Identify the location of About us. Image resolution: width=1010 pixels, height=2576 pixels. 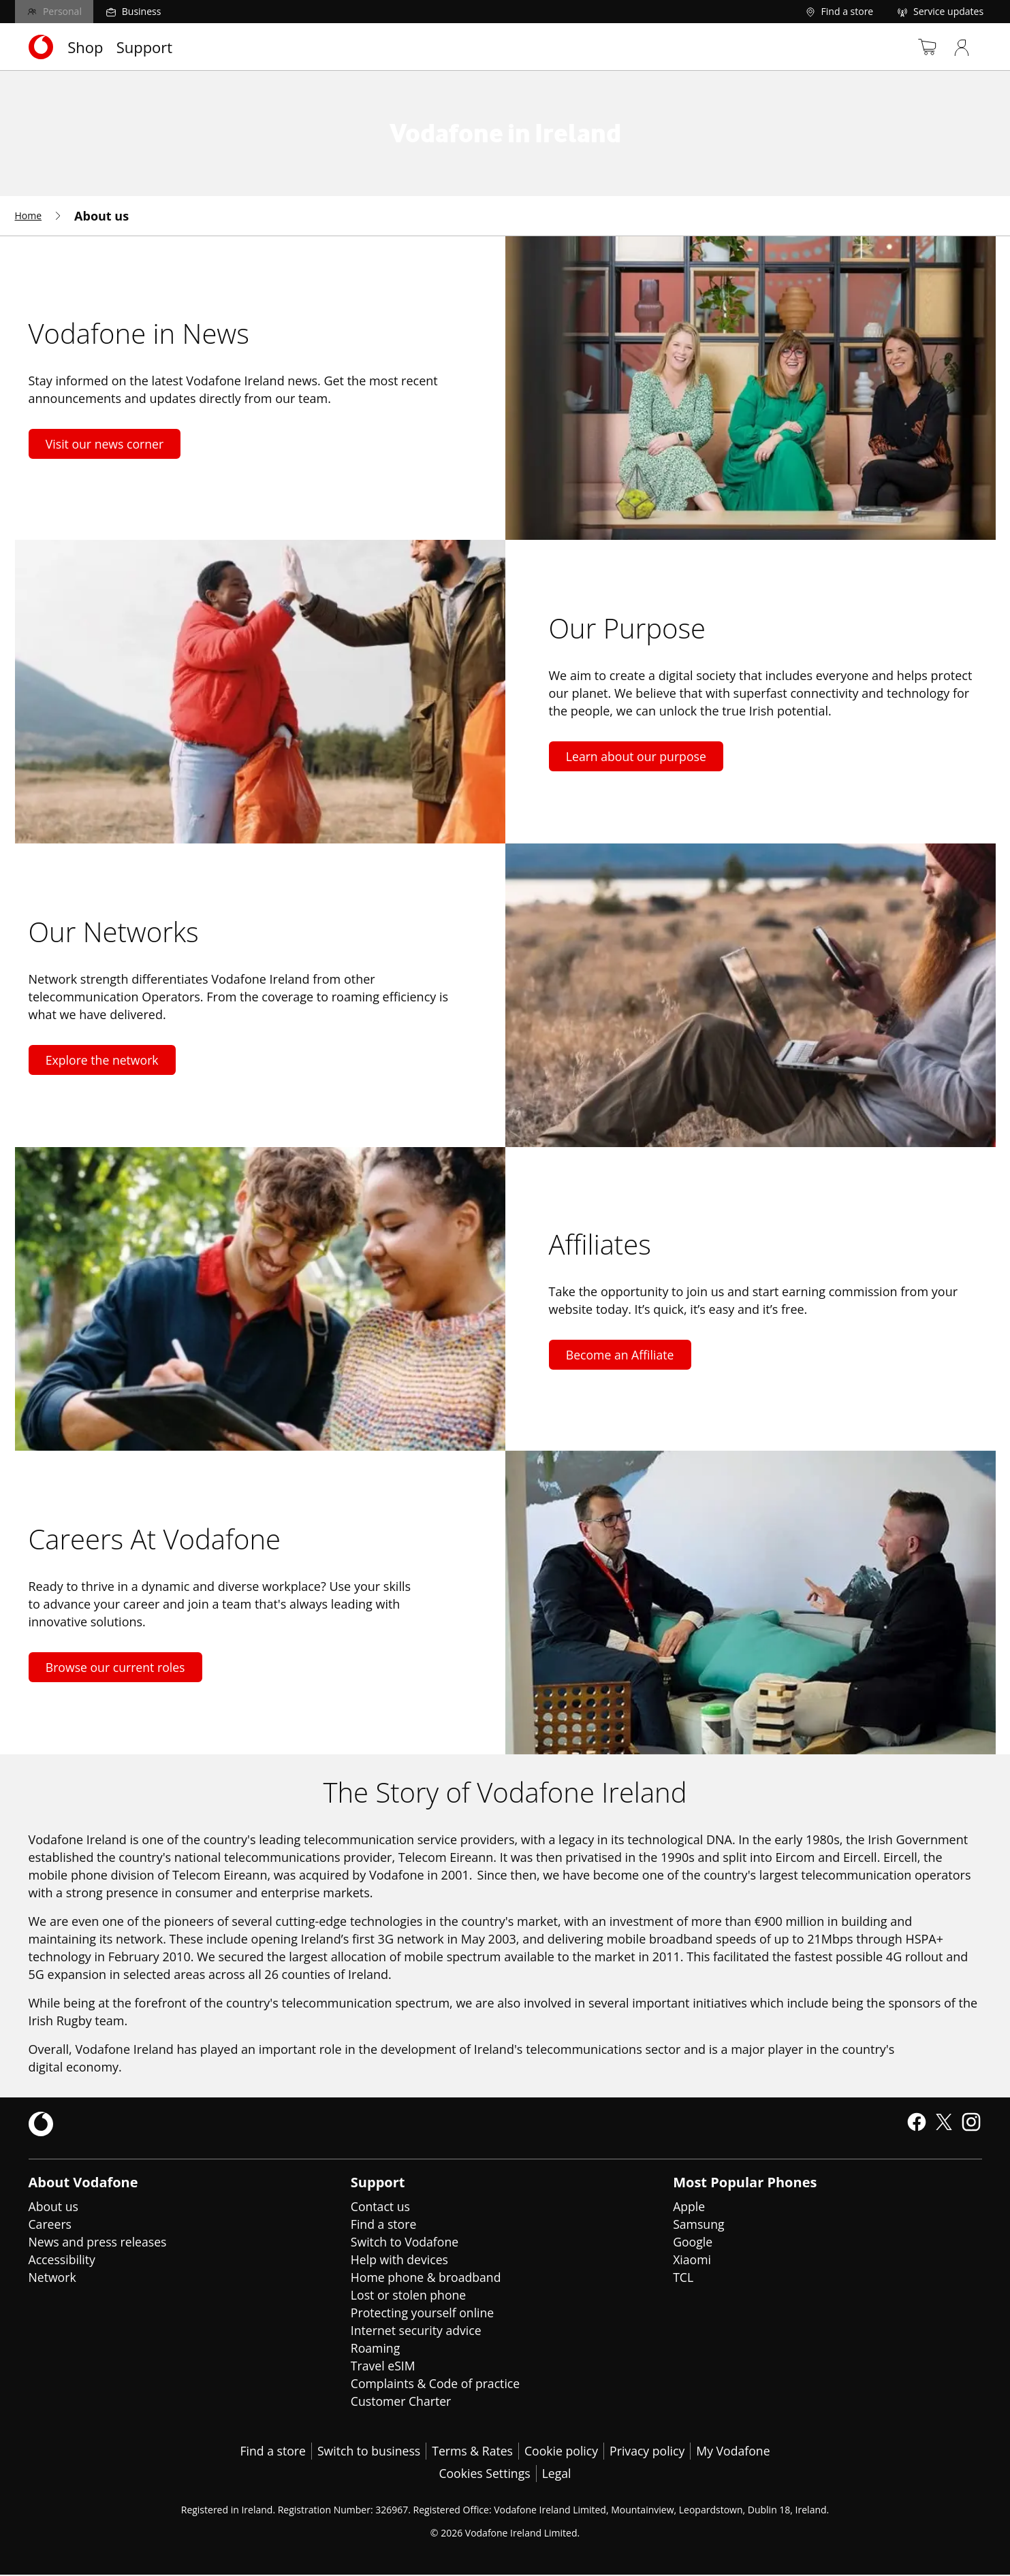
(54, 2206).